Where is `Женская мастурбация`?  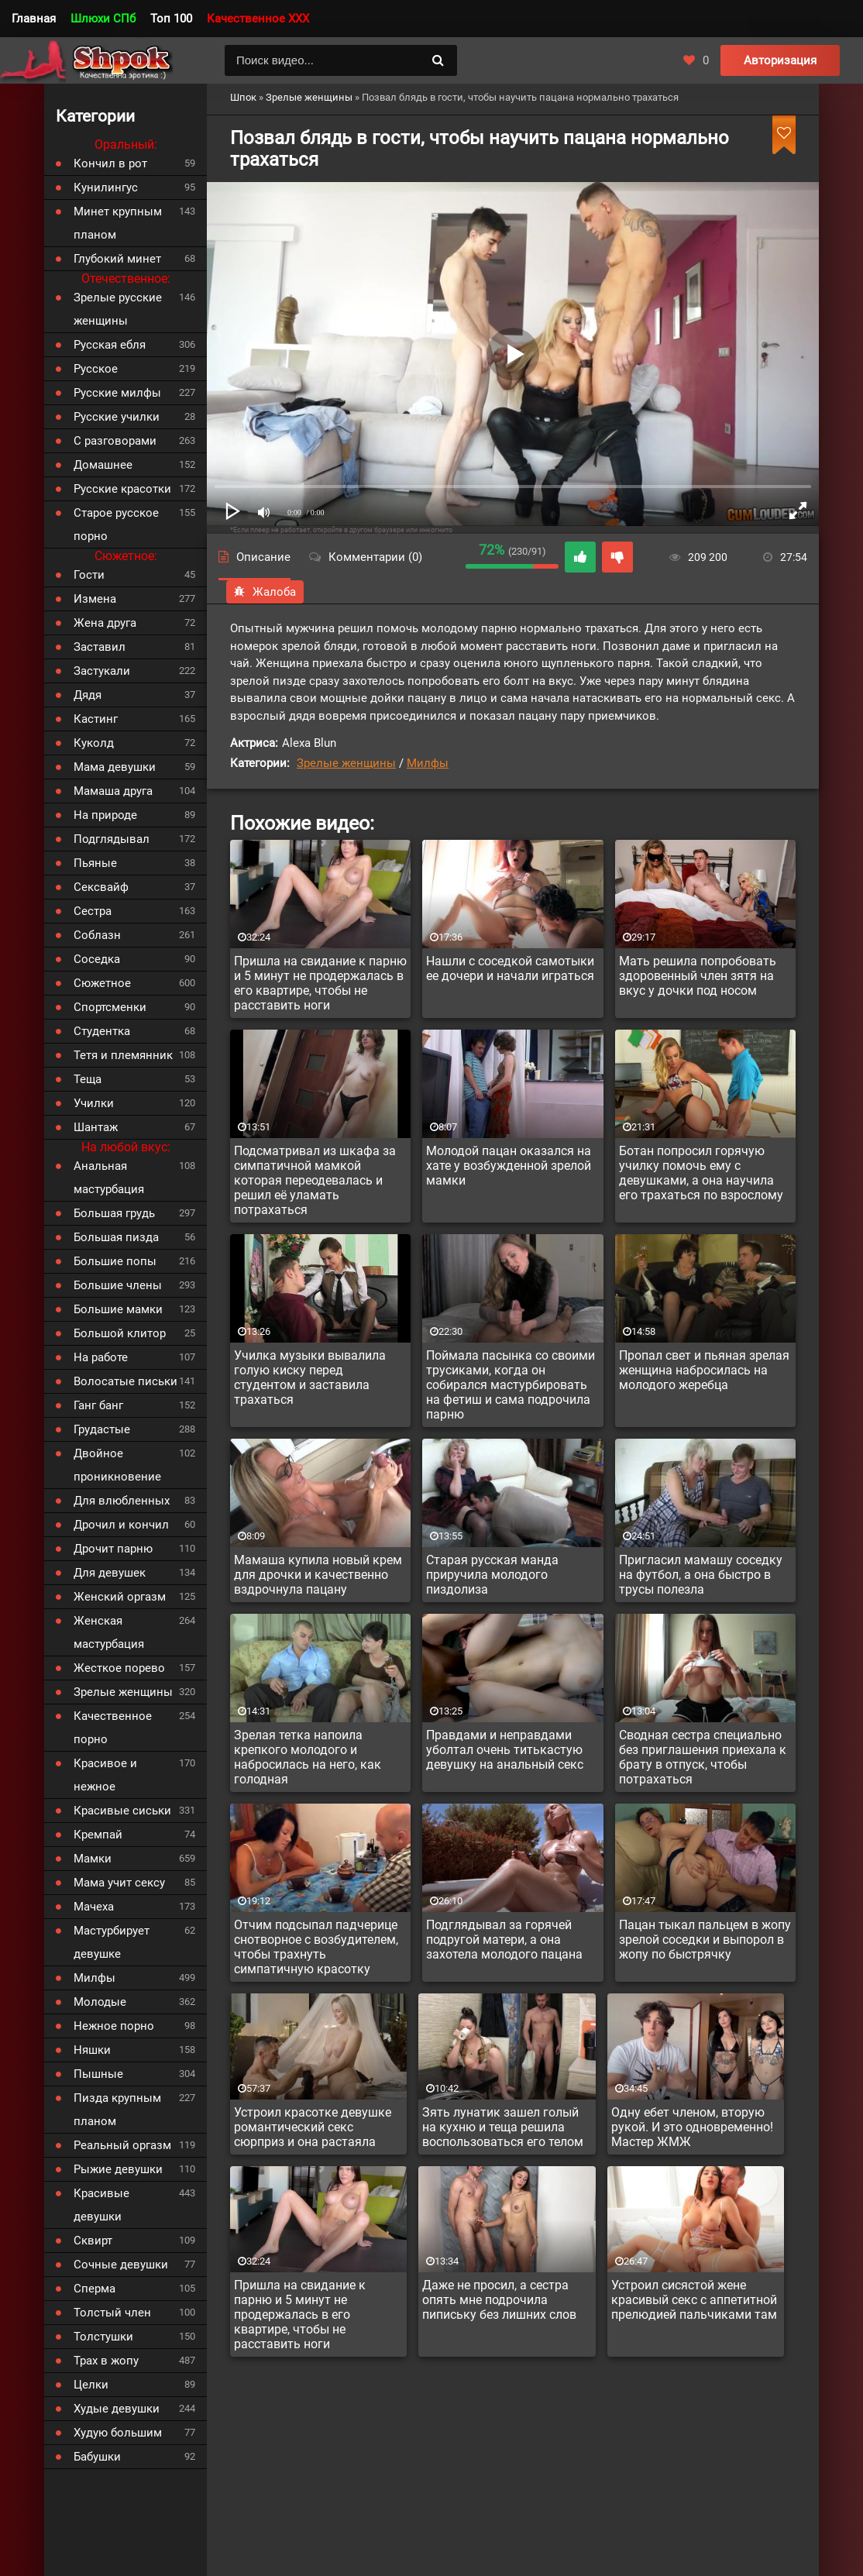
Женская мастурбация is located at coordinates (109, 1632).